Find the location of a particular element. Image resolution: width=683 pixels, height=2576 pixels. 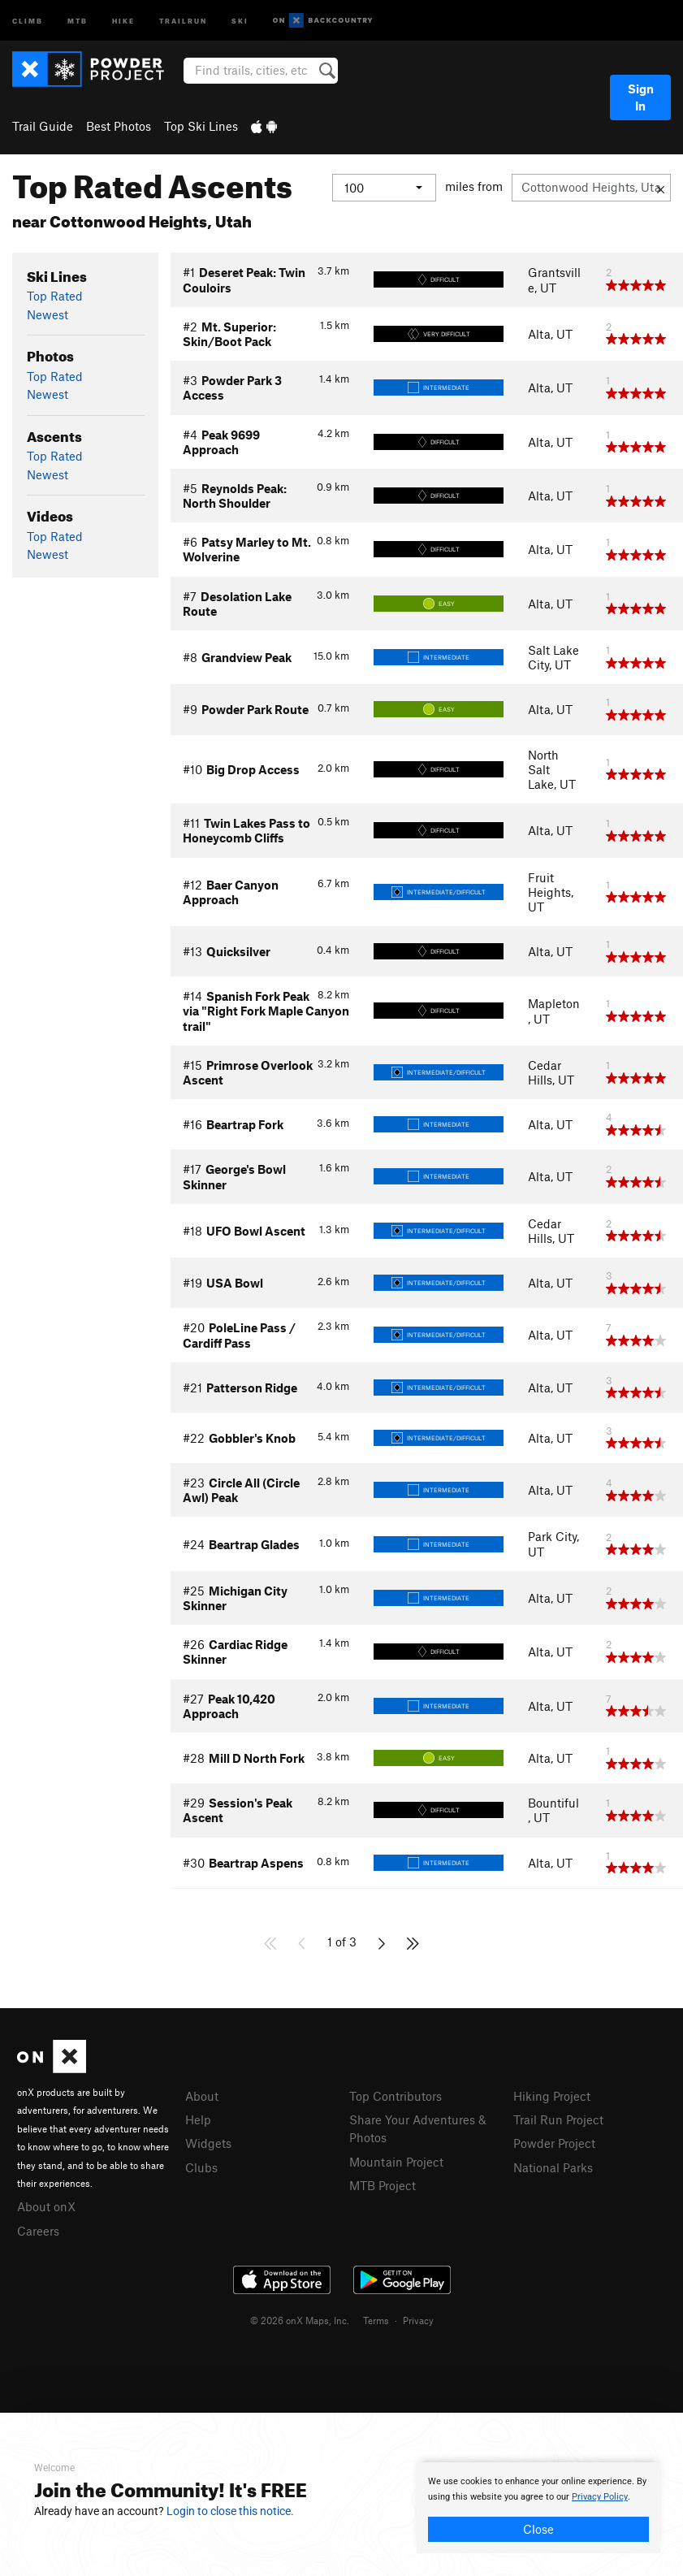

1 of 3 is located at coordinates (342, 1941).